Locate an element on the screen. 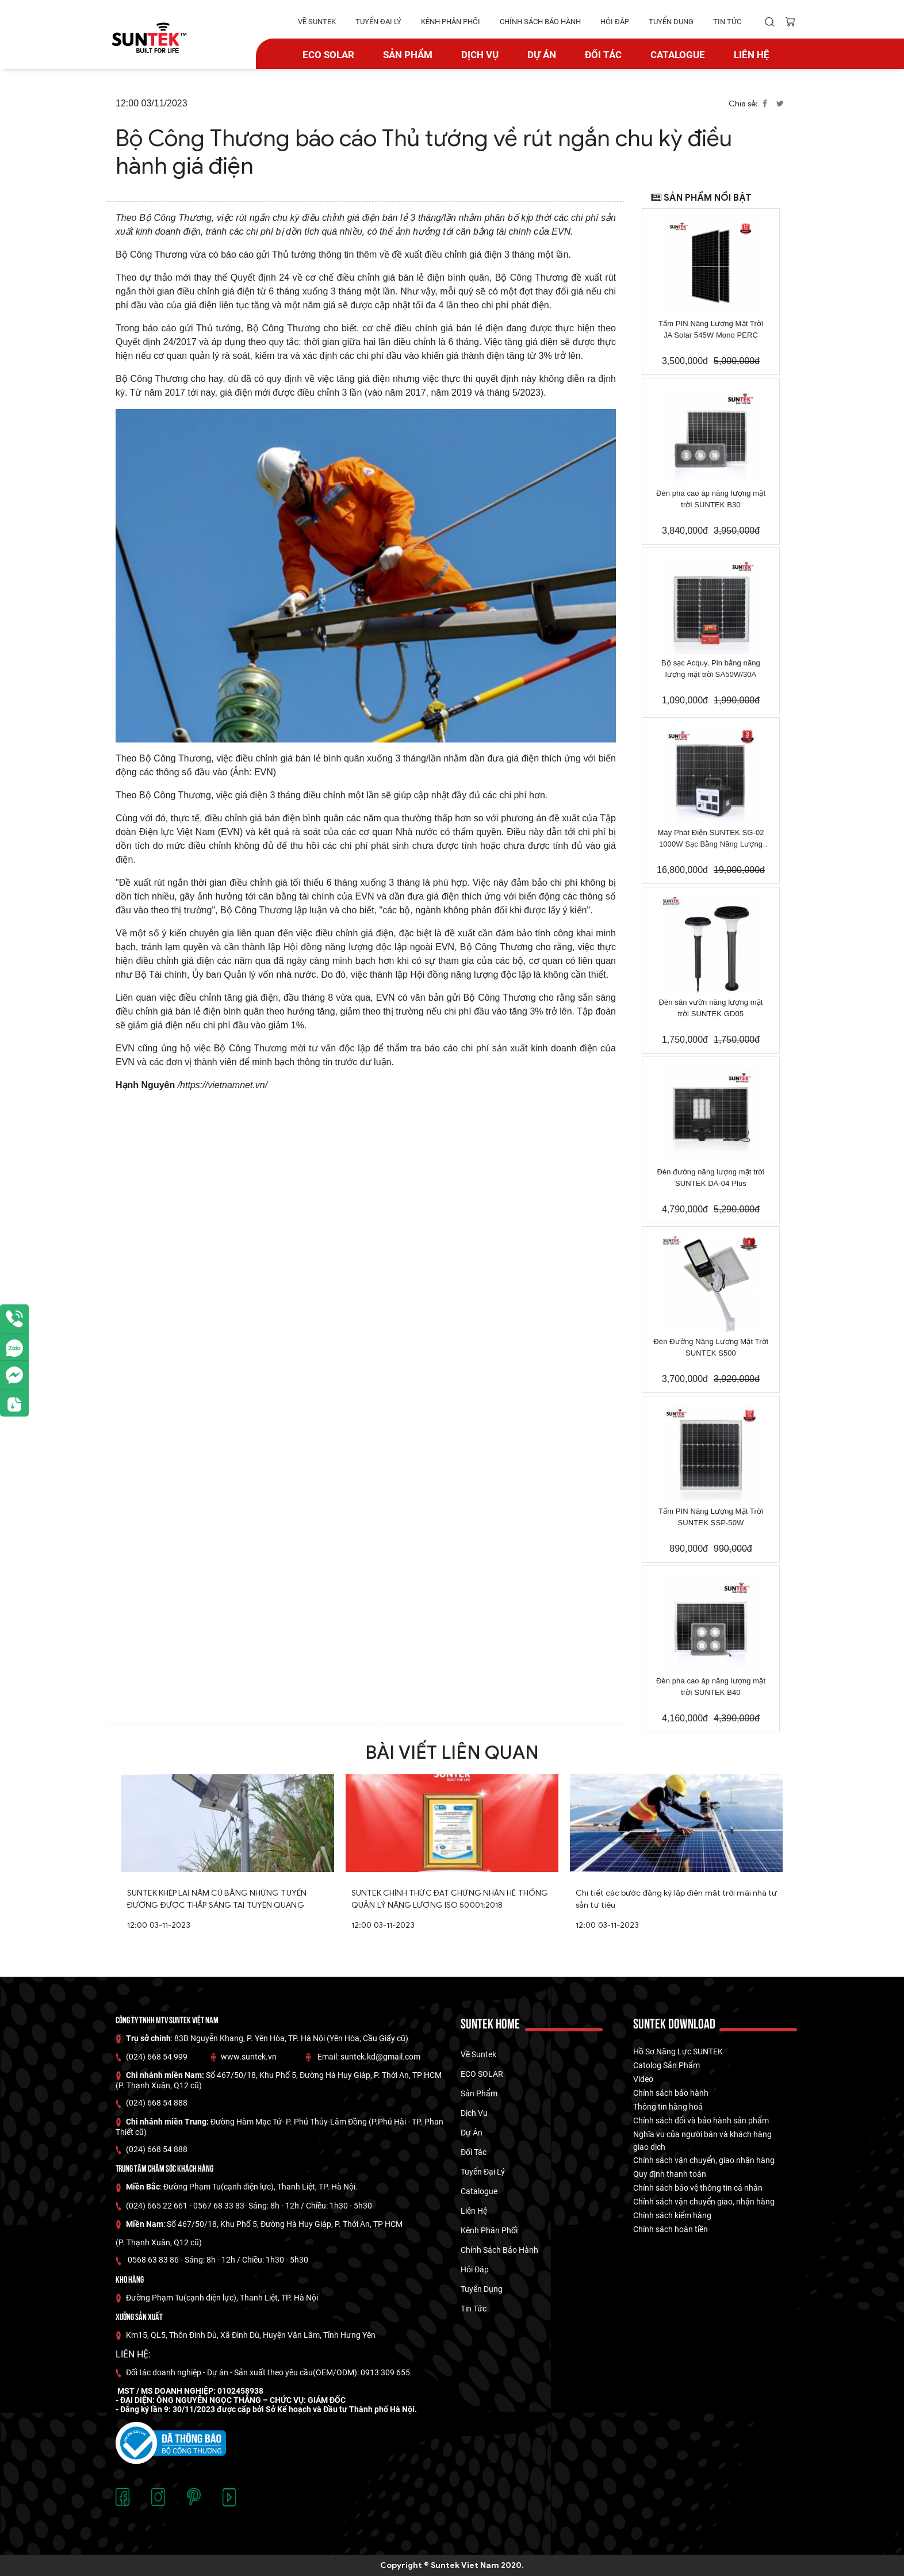  Chính sách vận chuyển, giao nhận hàng is located at coordinates (704, 2160).